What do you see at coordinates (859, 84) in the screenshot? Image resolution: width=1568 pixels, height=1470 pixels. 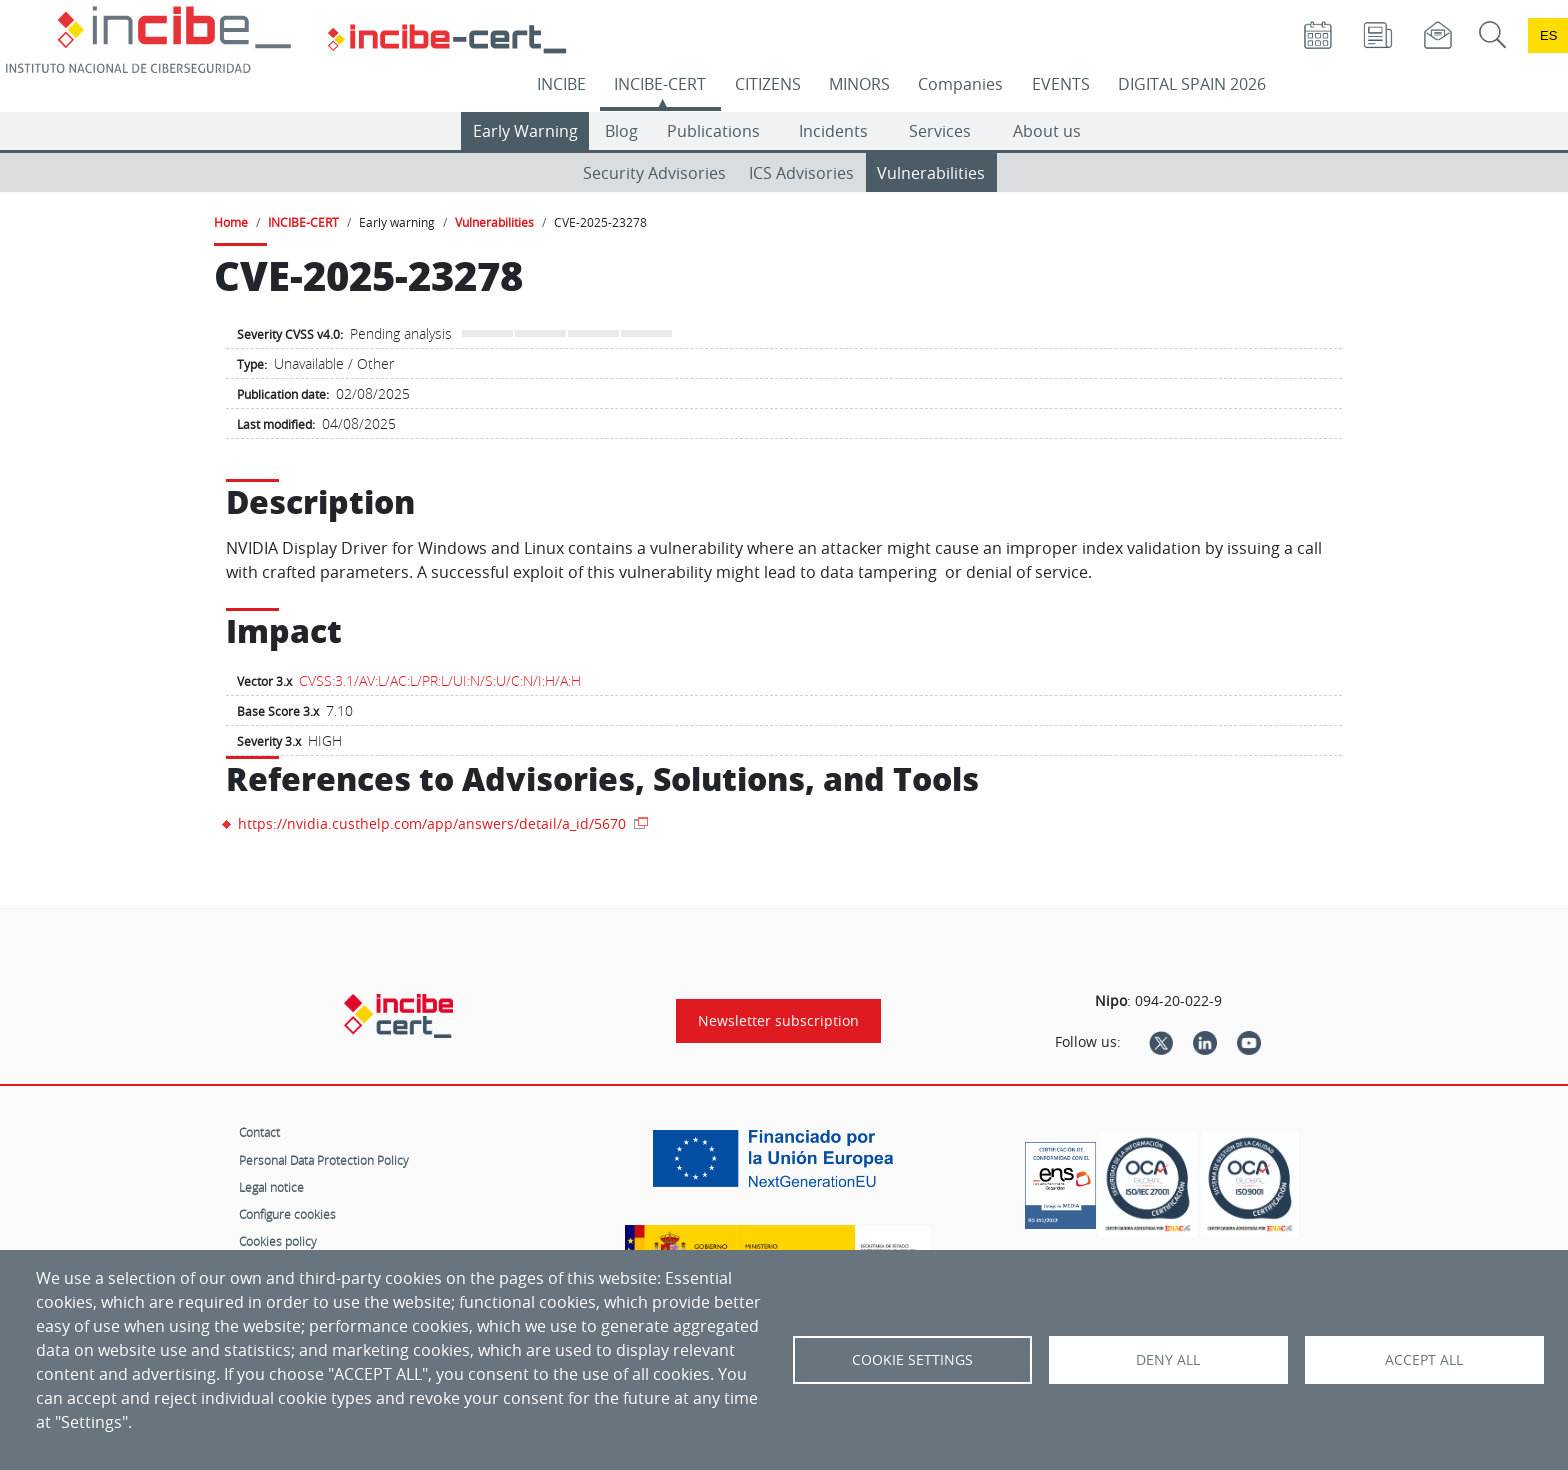 I see `MINORS` at bounding box center [859, 84].